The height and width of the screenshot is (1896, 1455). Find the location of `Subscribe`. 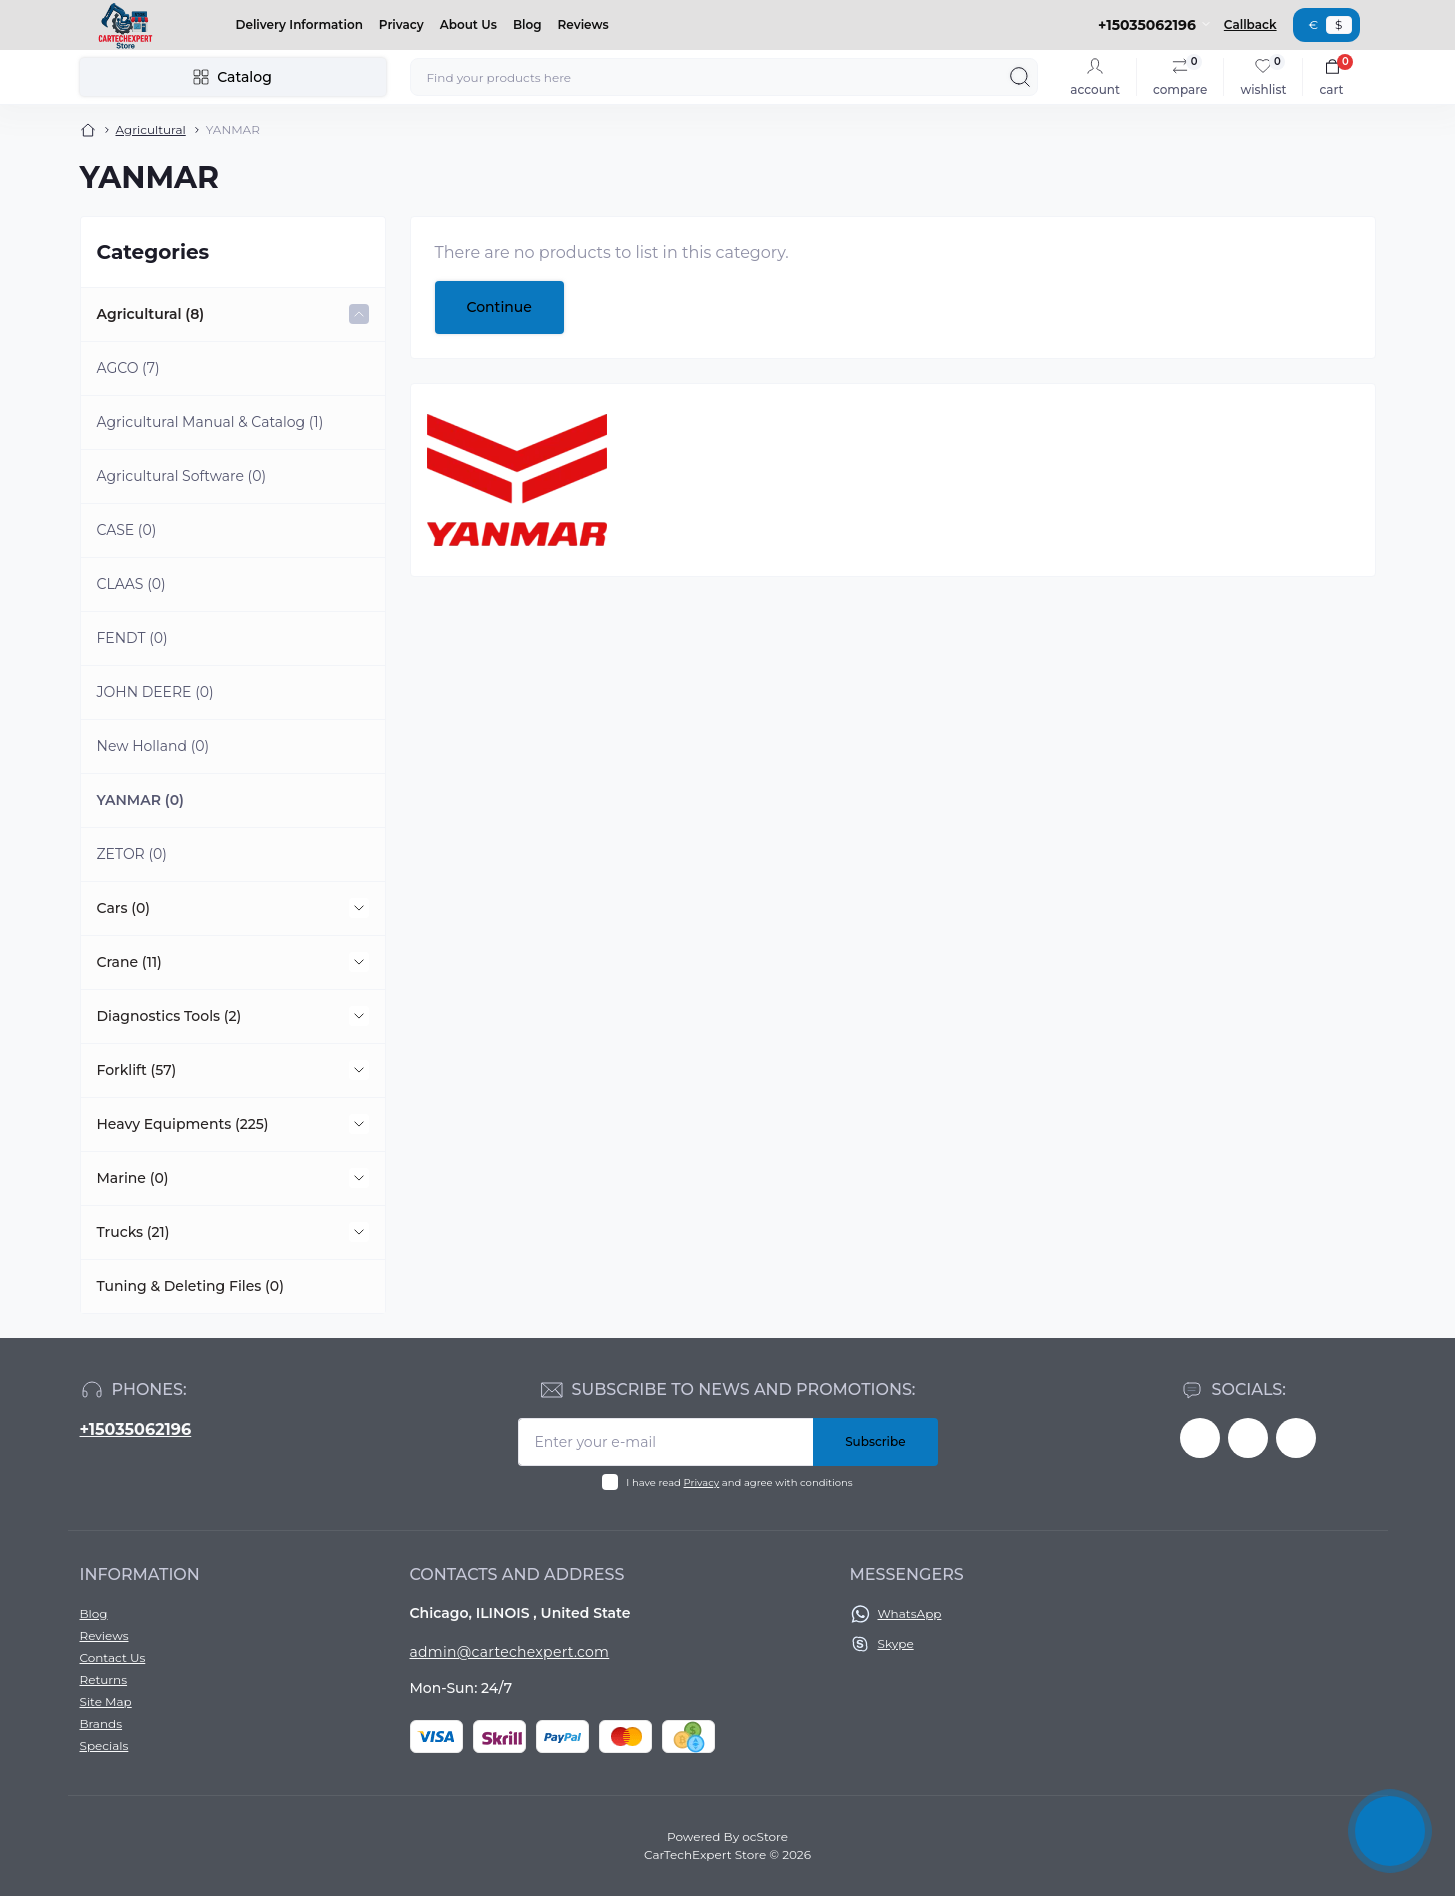

Subscribe is located at coordinates (875, 1441).